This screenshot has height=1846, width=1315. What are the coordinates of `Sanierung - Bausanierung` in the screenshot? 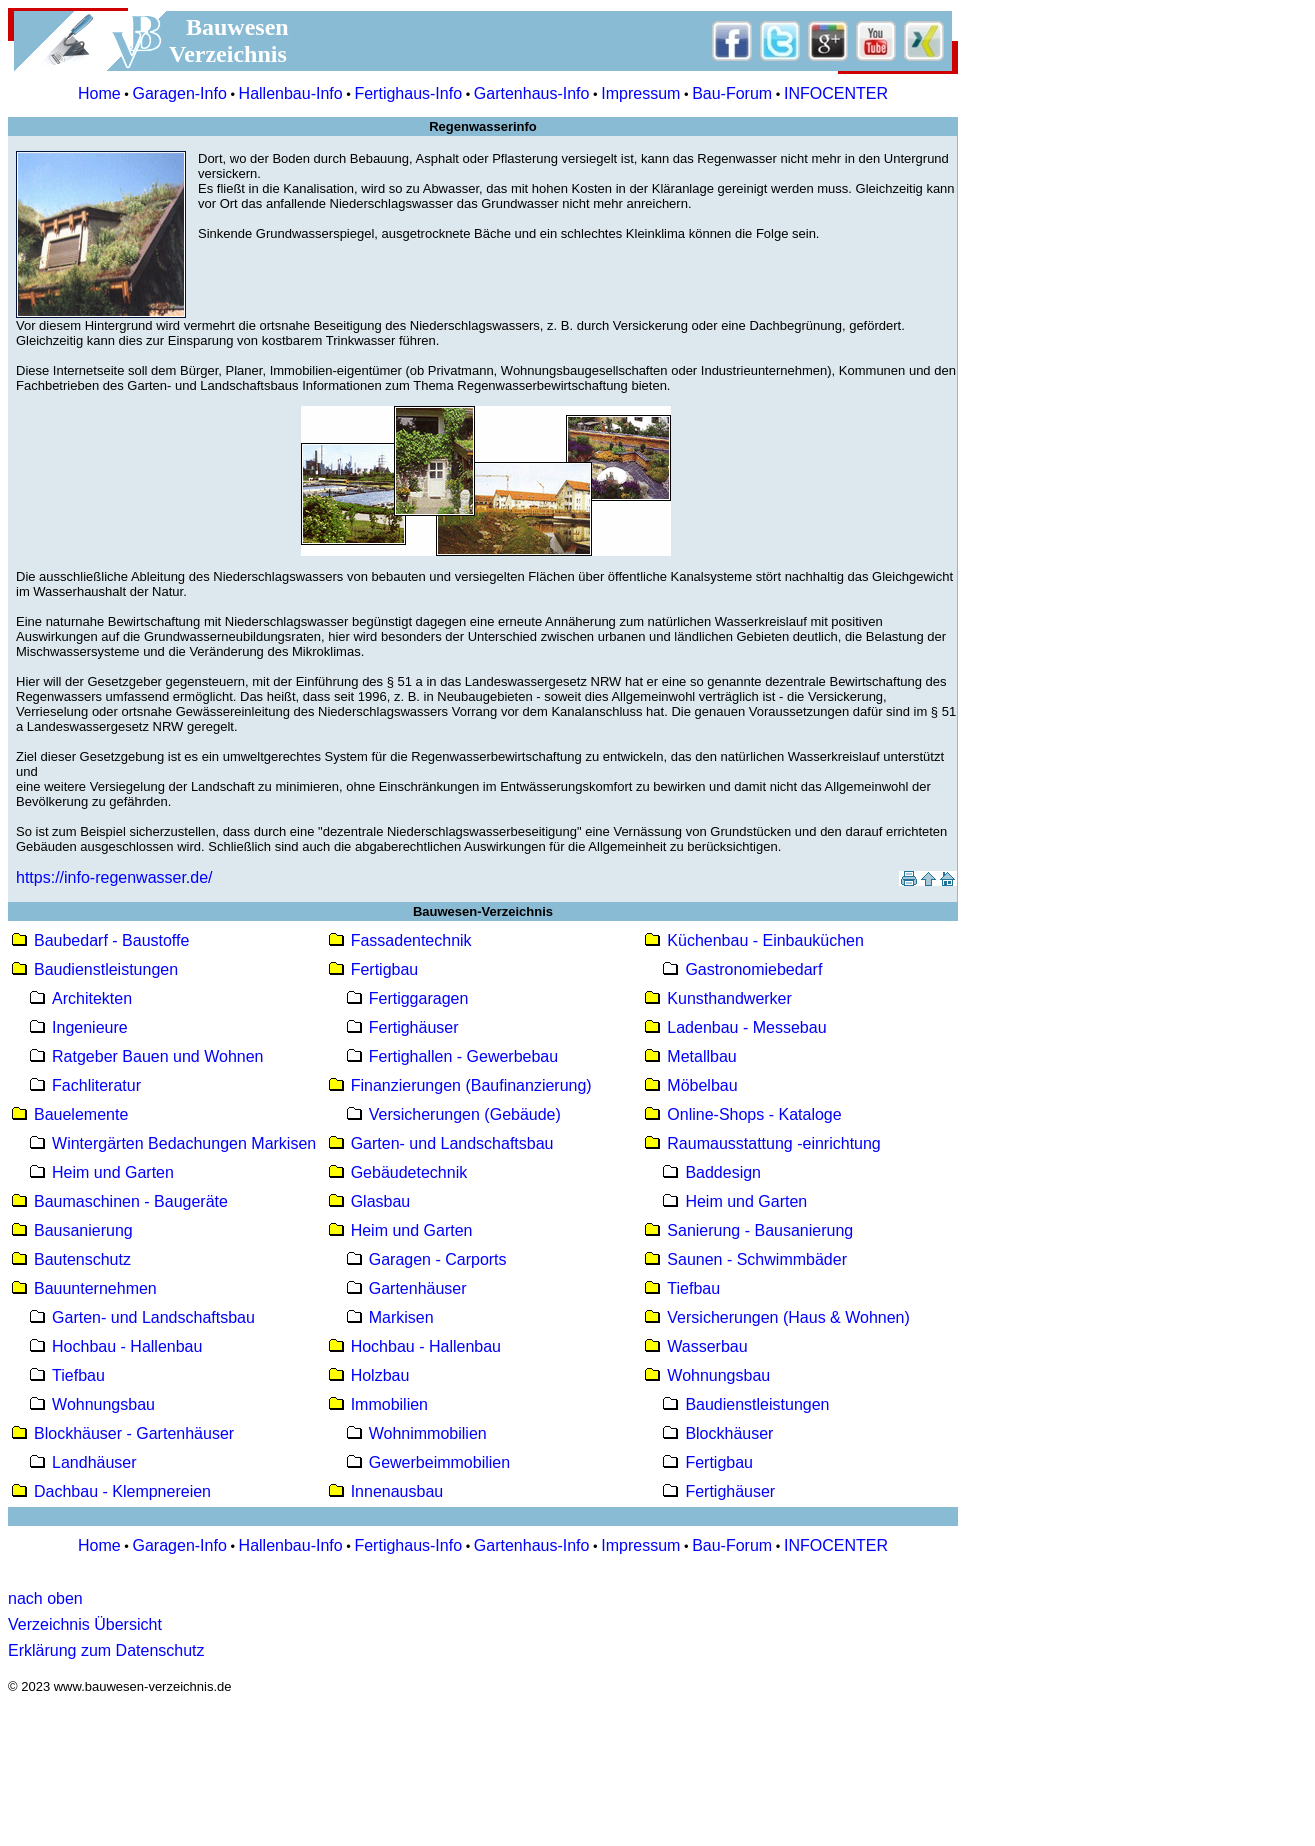 It's located at (760, 1230).